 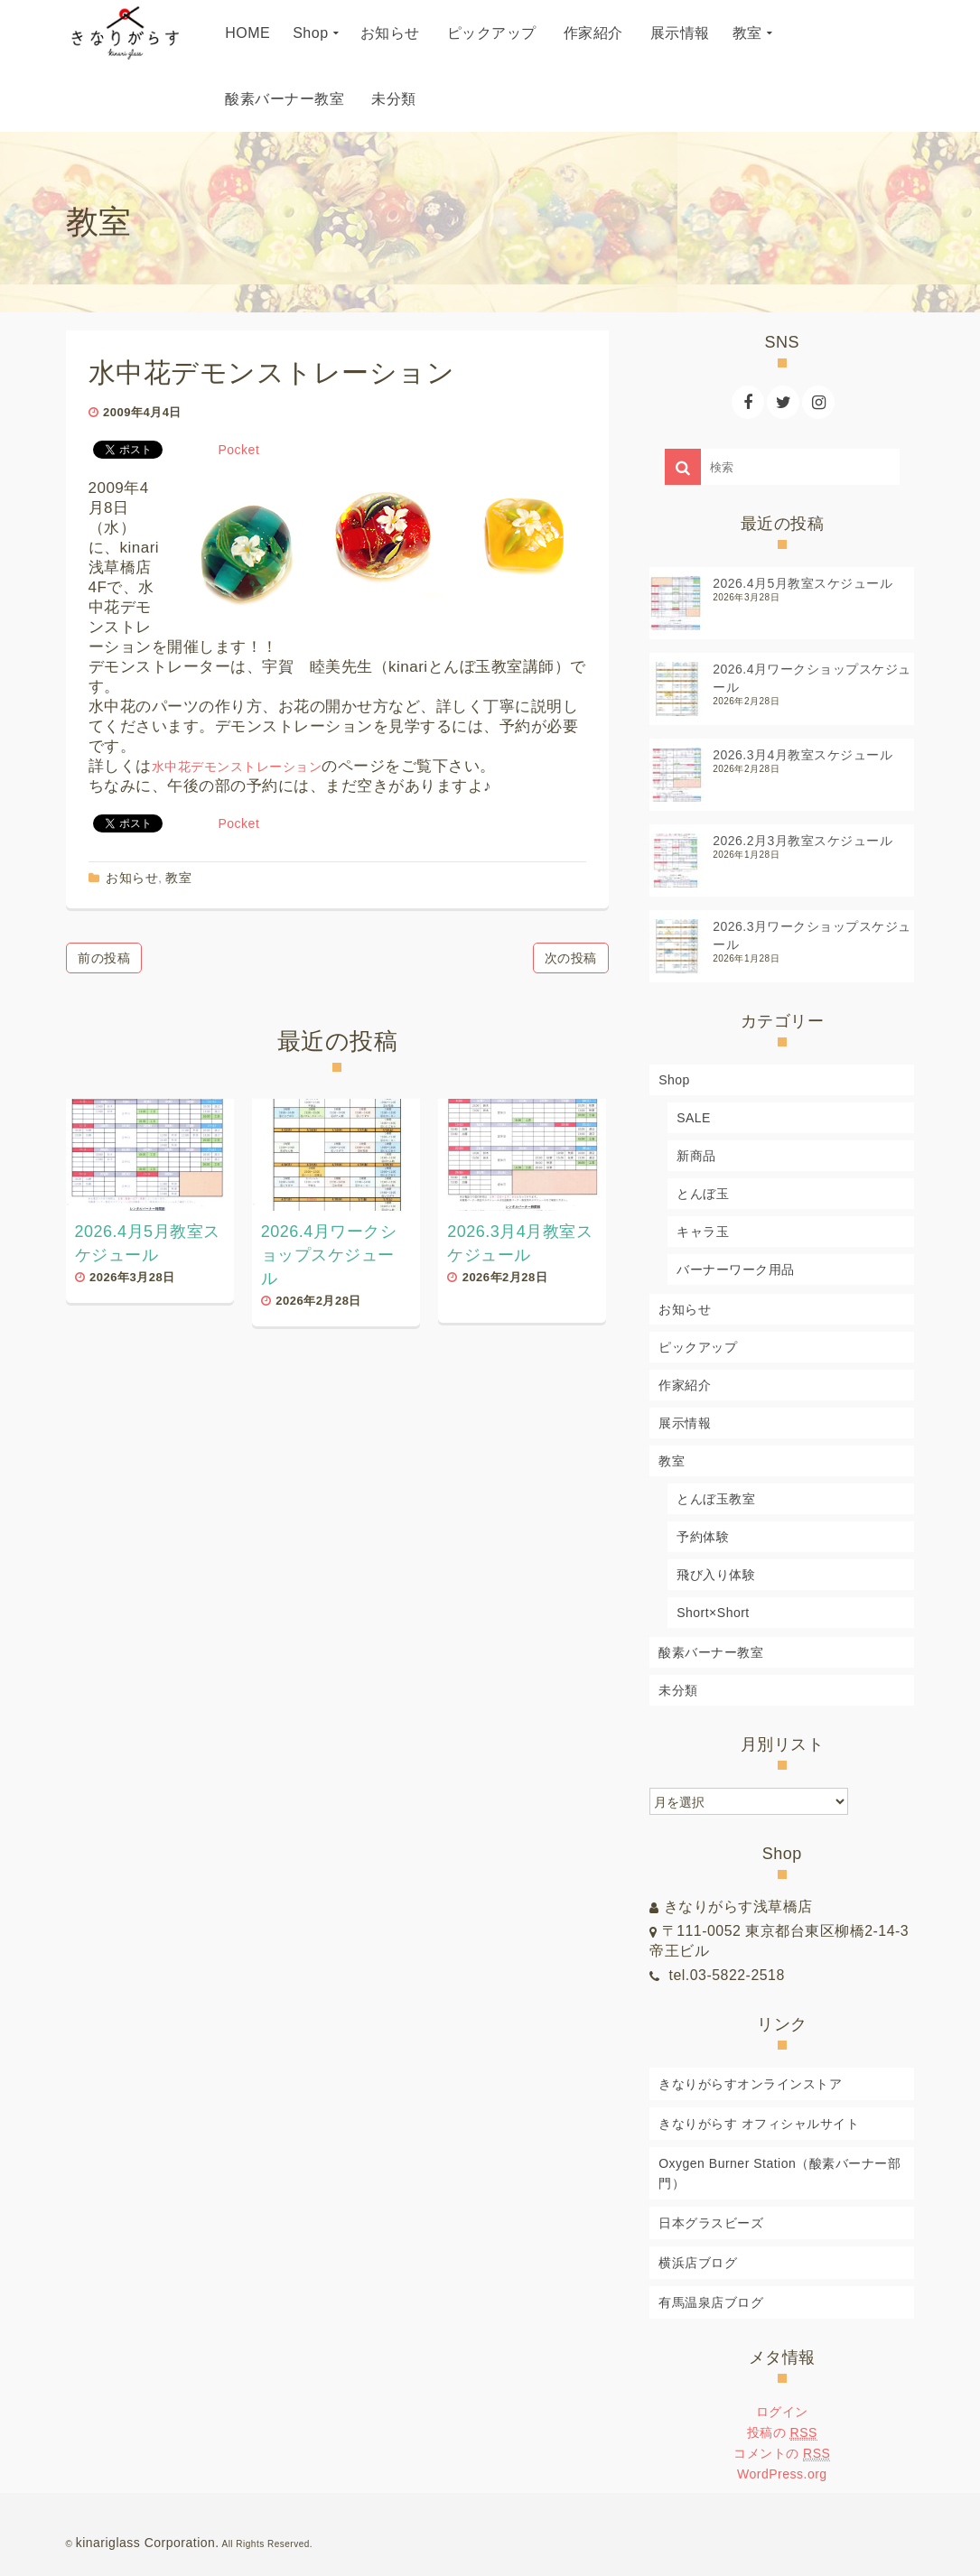 I want to click on 次の投稿, so click(x=571, y=958).